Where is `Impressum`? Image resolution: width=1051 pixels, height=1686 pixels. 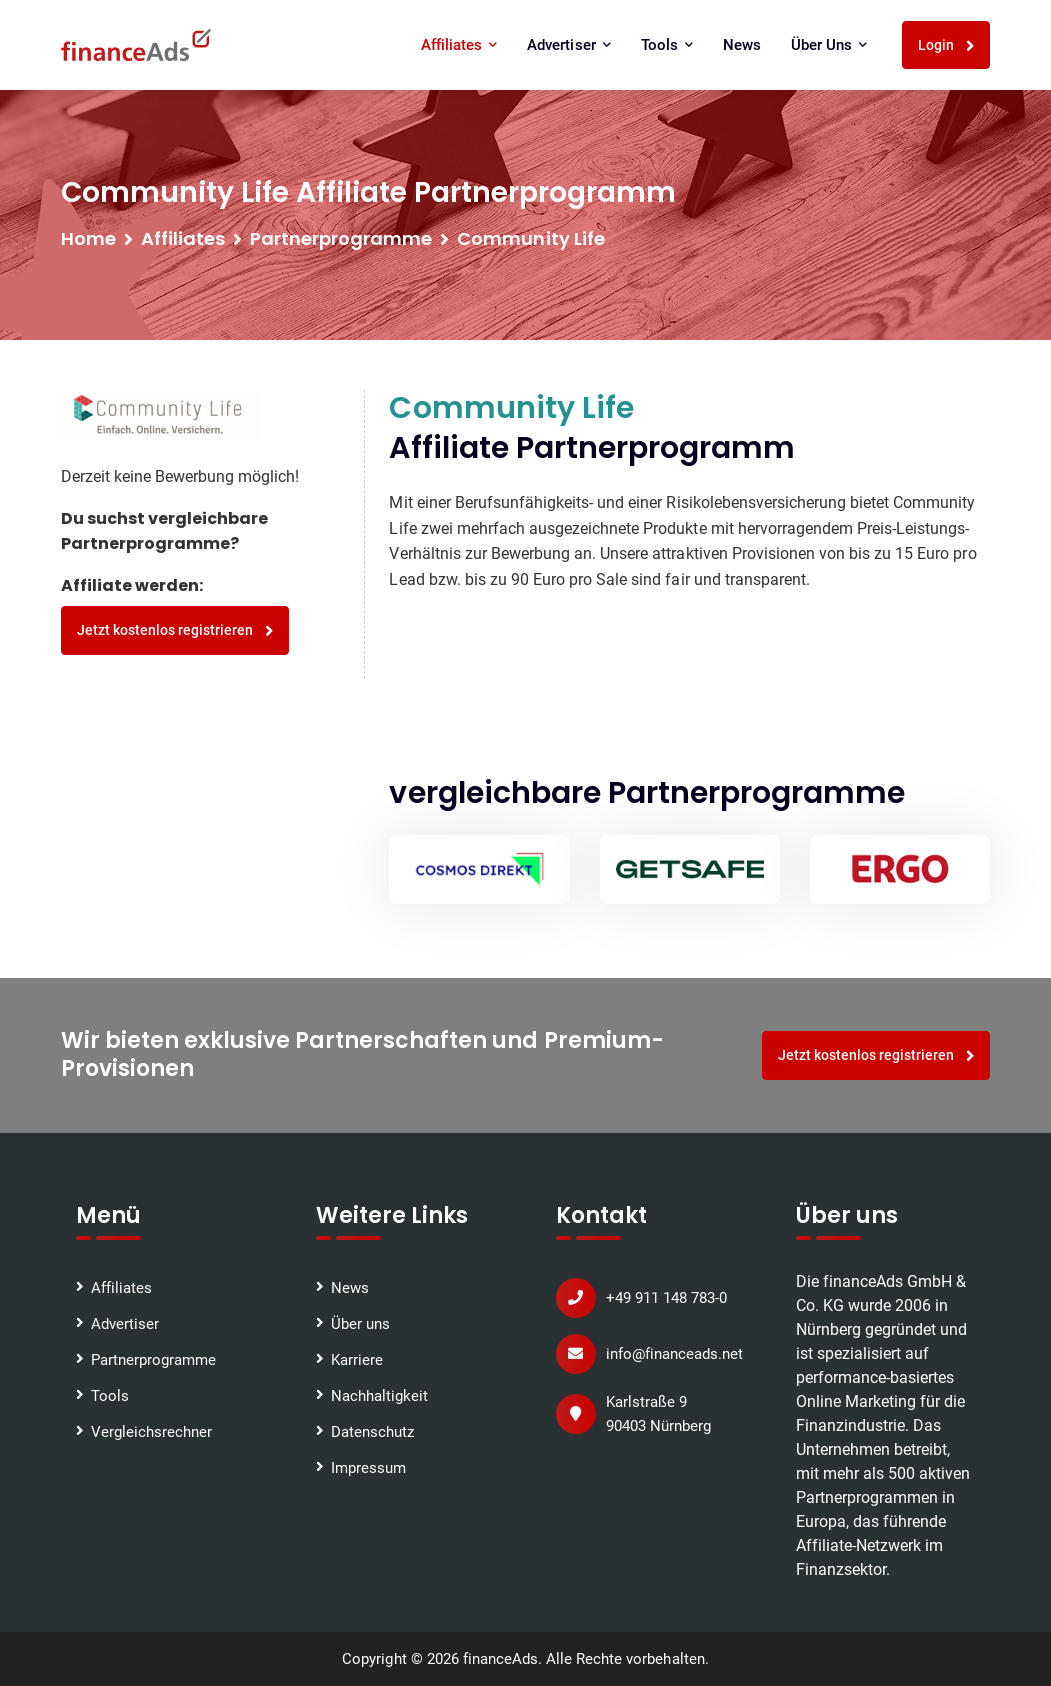 Impressum is located at coordinates (368, 1468).